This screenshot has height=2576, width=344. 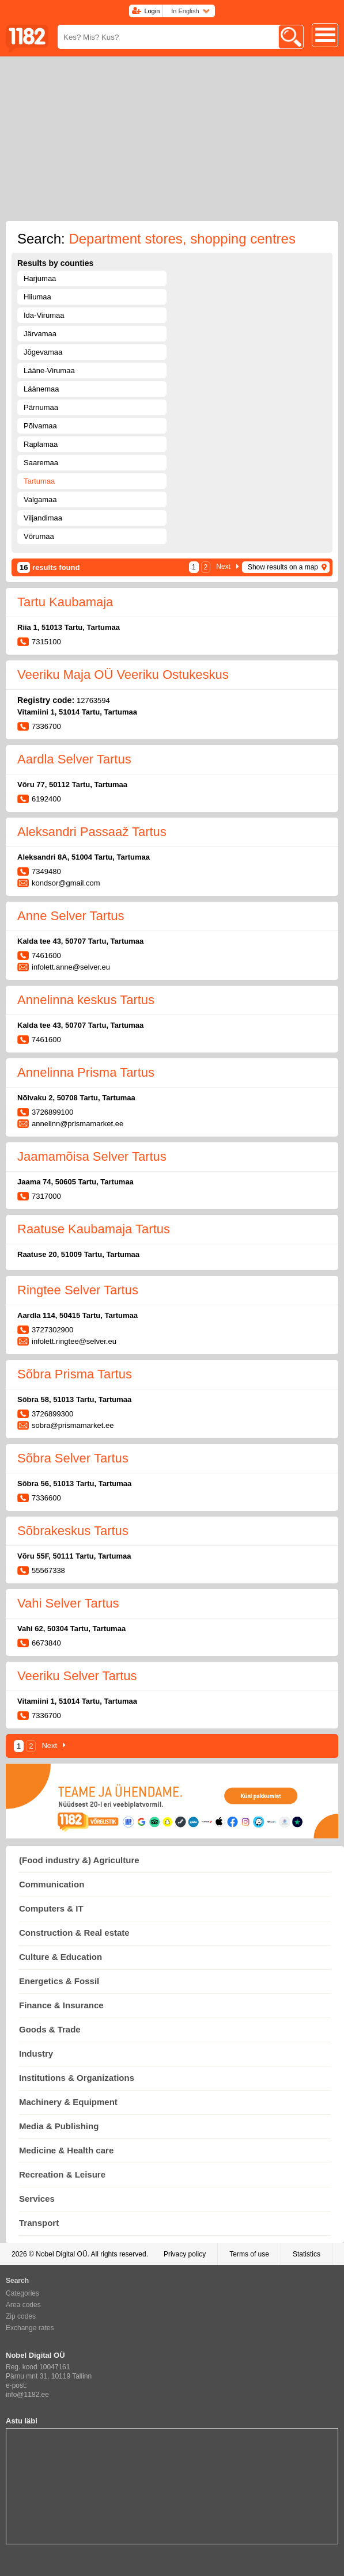 I want to click on Finance & Insurance, so click(x=61, y=2005).